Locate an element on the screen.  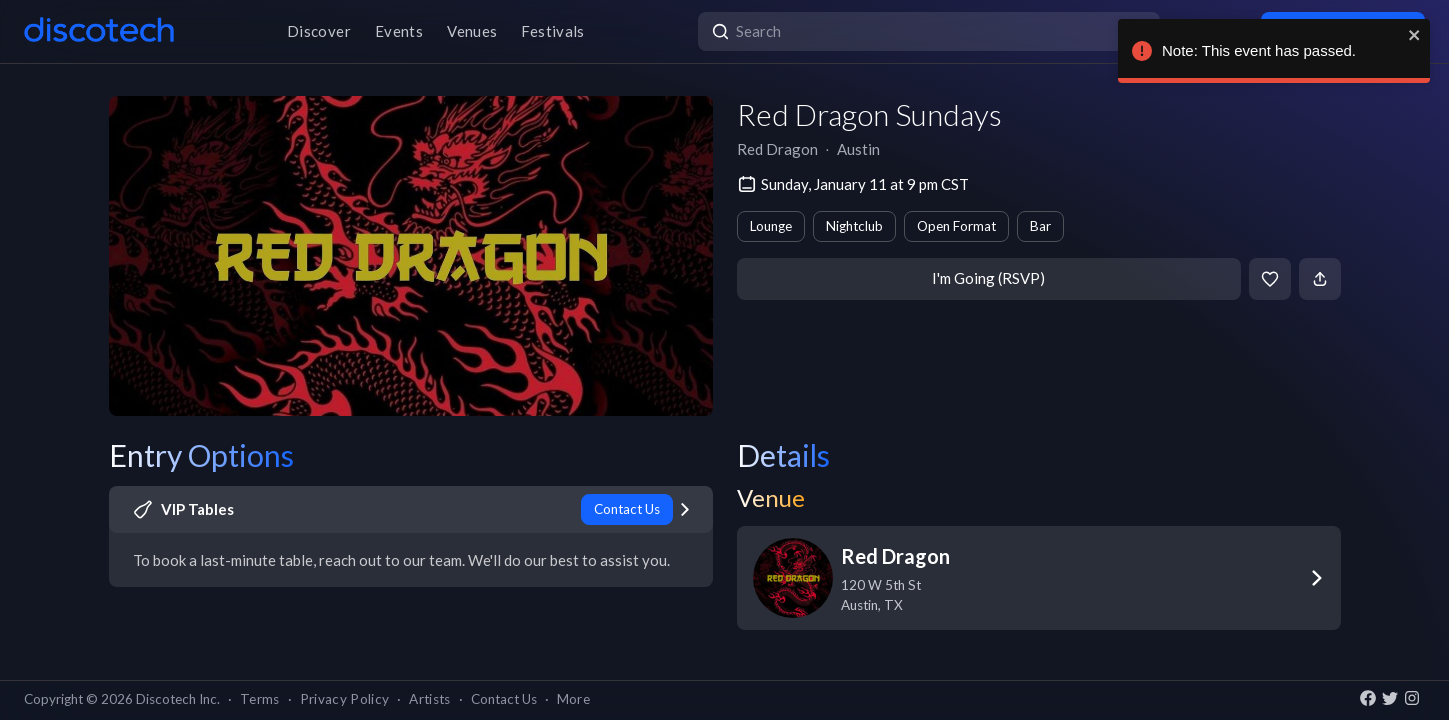
Contact Us [button] is located at coordinates (504, 699).